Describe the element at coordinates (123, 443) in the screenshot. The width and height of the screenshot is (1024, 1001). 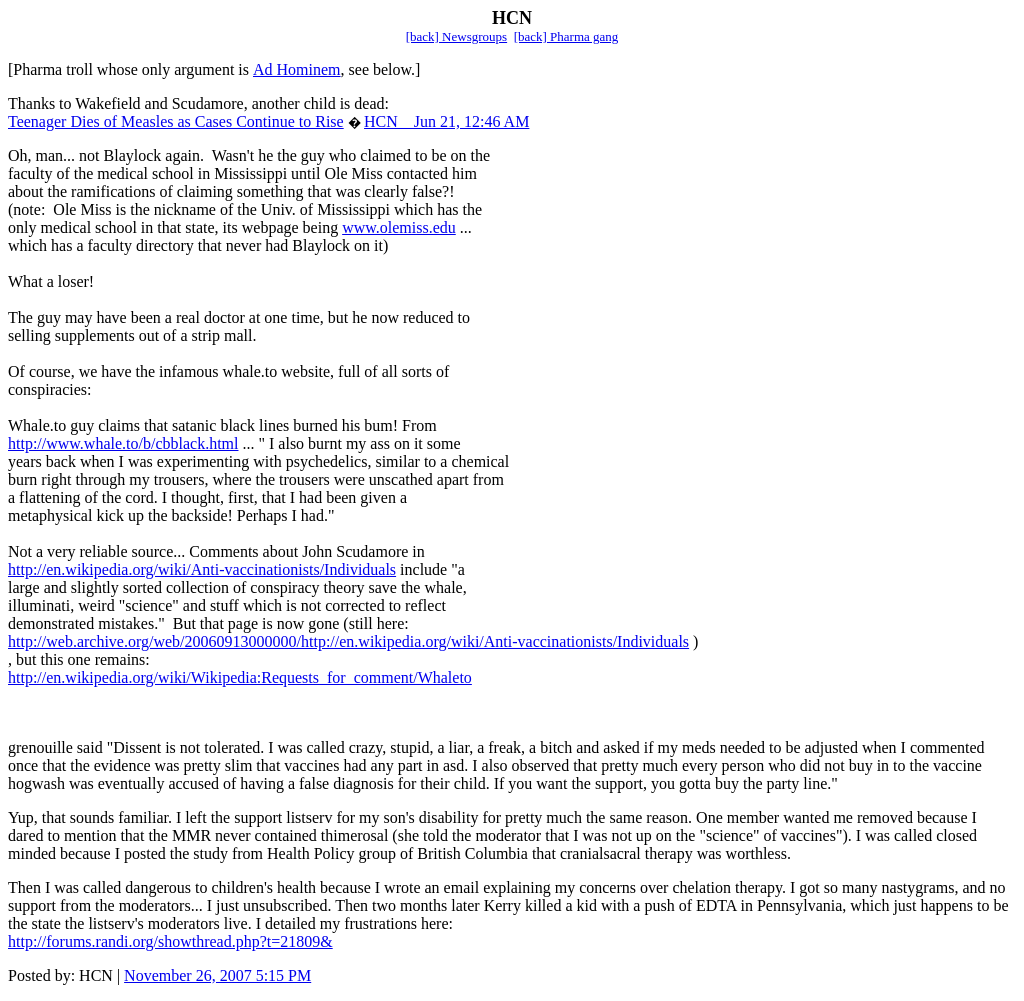
I see `http://www.whale.to/b/cbblack.html` at that location.